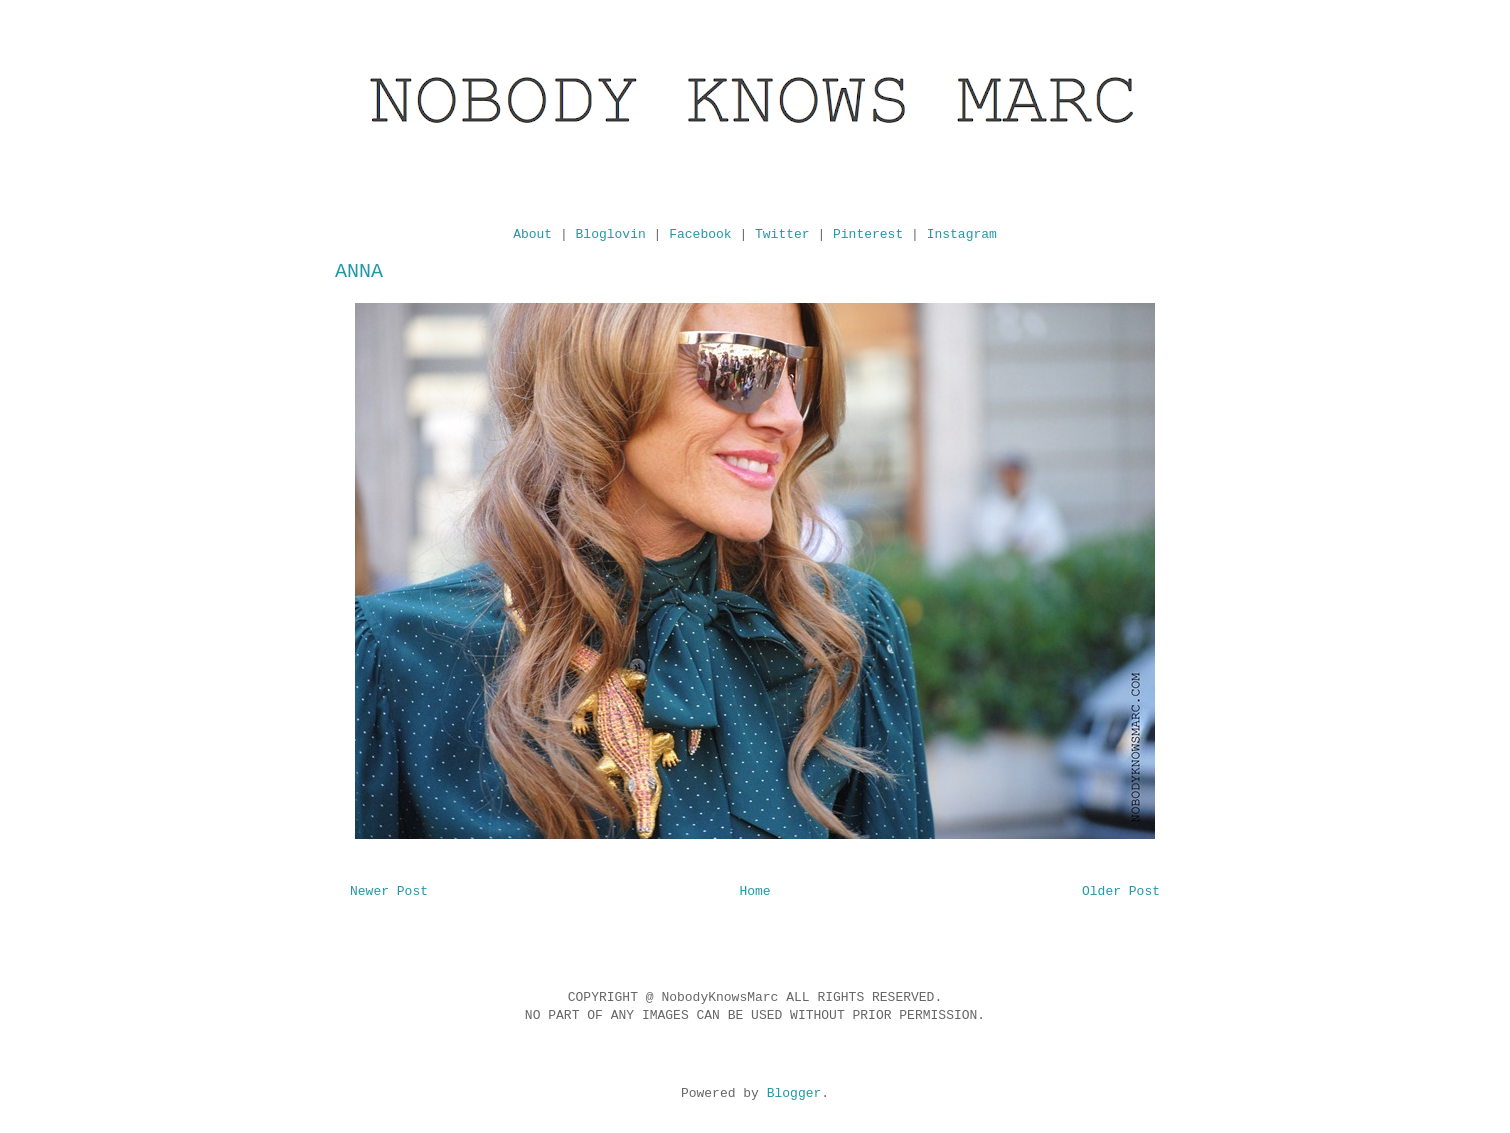 This screenshot has width=1510, height=1133. Describe the element at coordinates (868, 234) in the screenshot. I see `Pinterest` at that location.